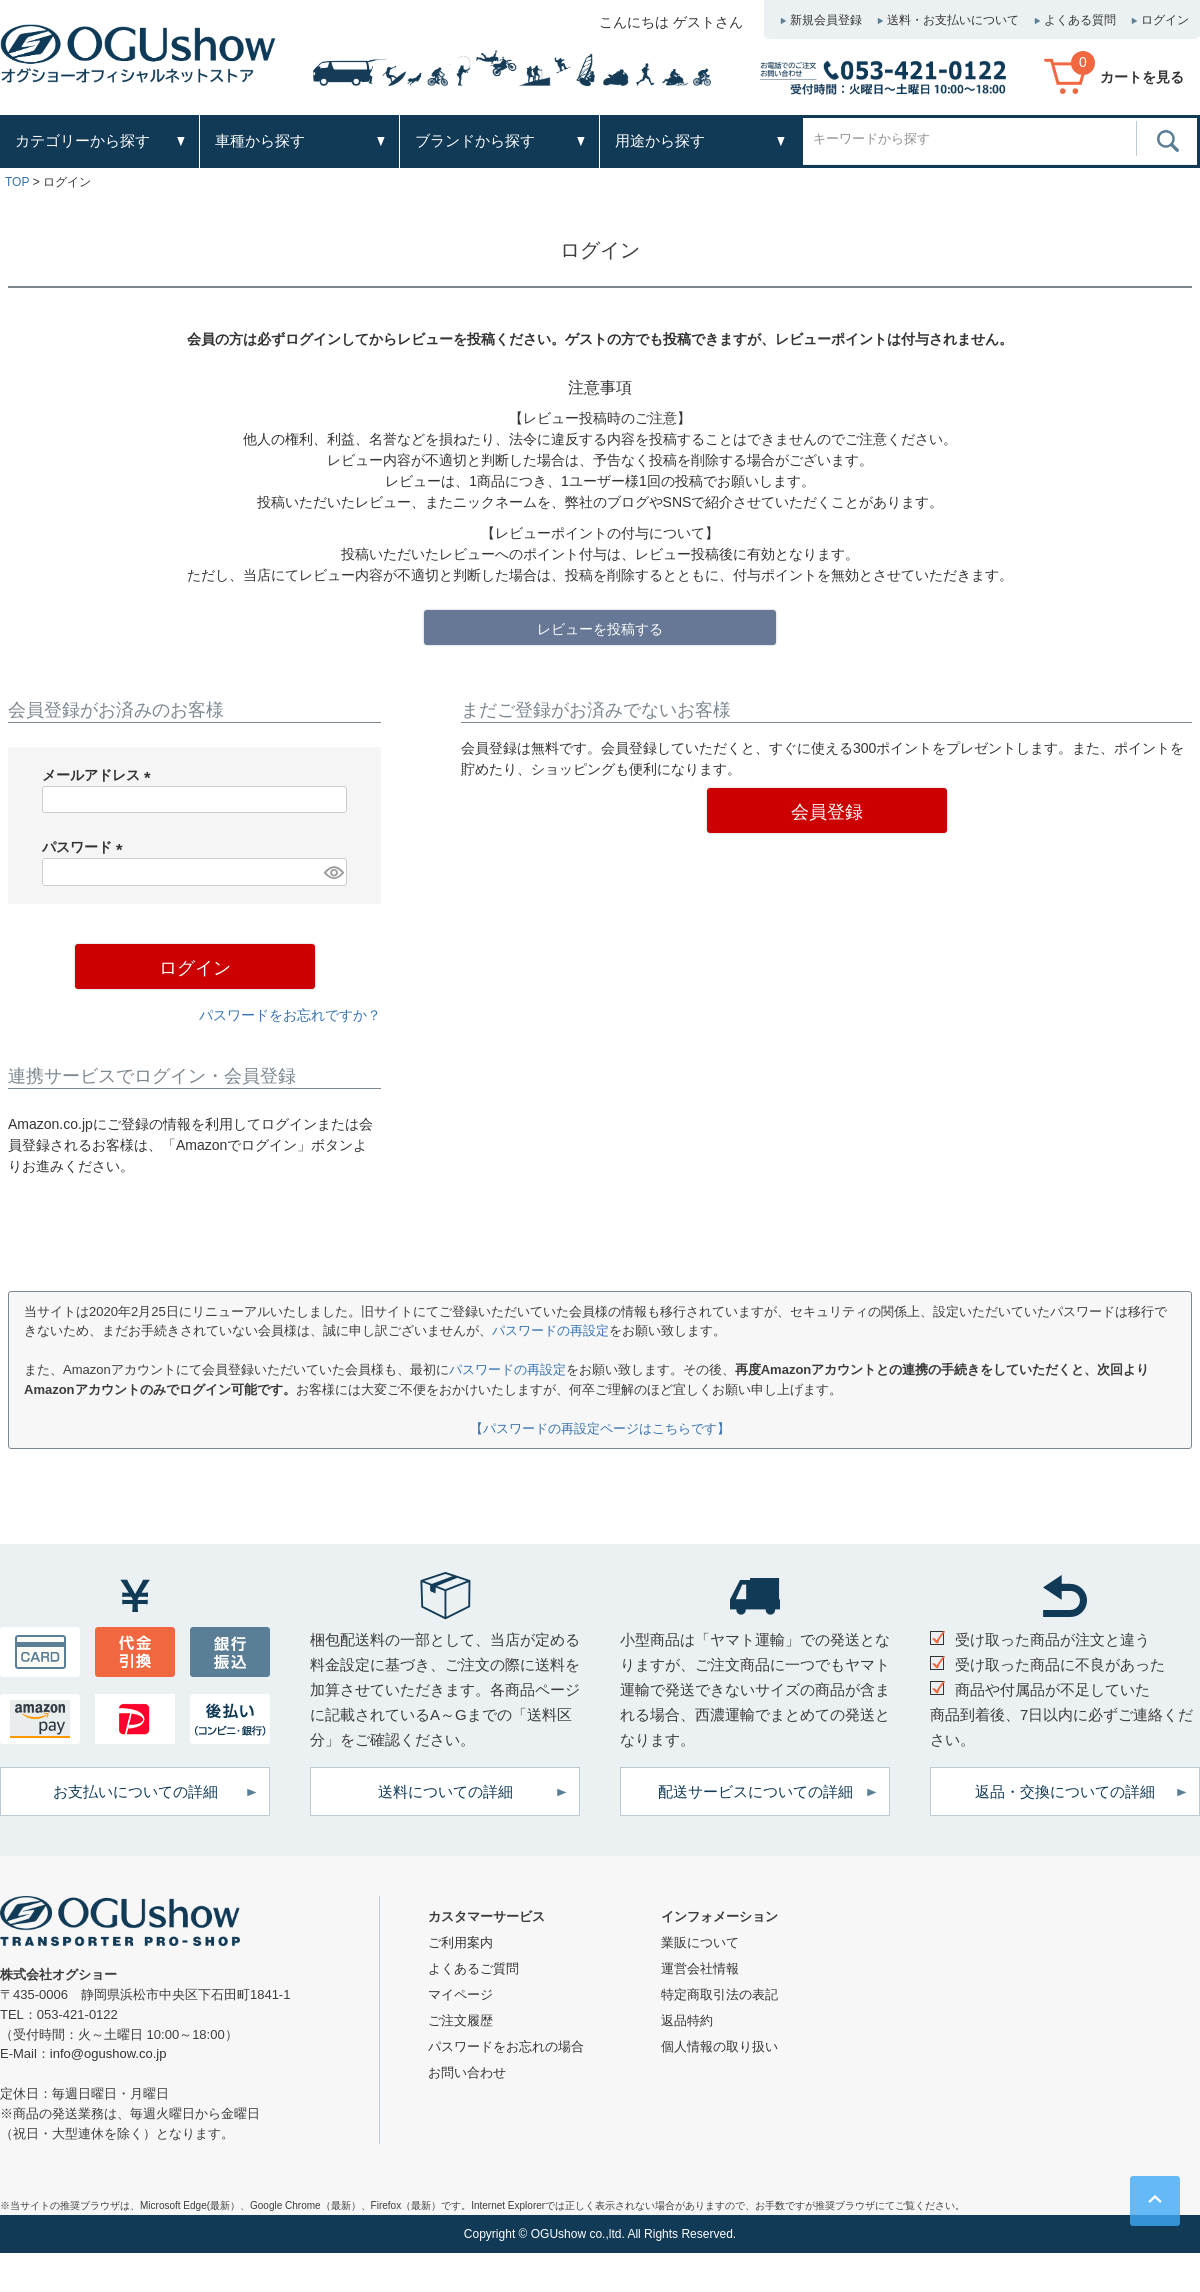 This screenshot has height=2292, width=1200. Describe the element at coordinates (17, 182) in the screenshot. I see `TOP` at that location.